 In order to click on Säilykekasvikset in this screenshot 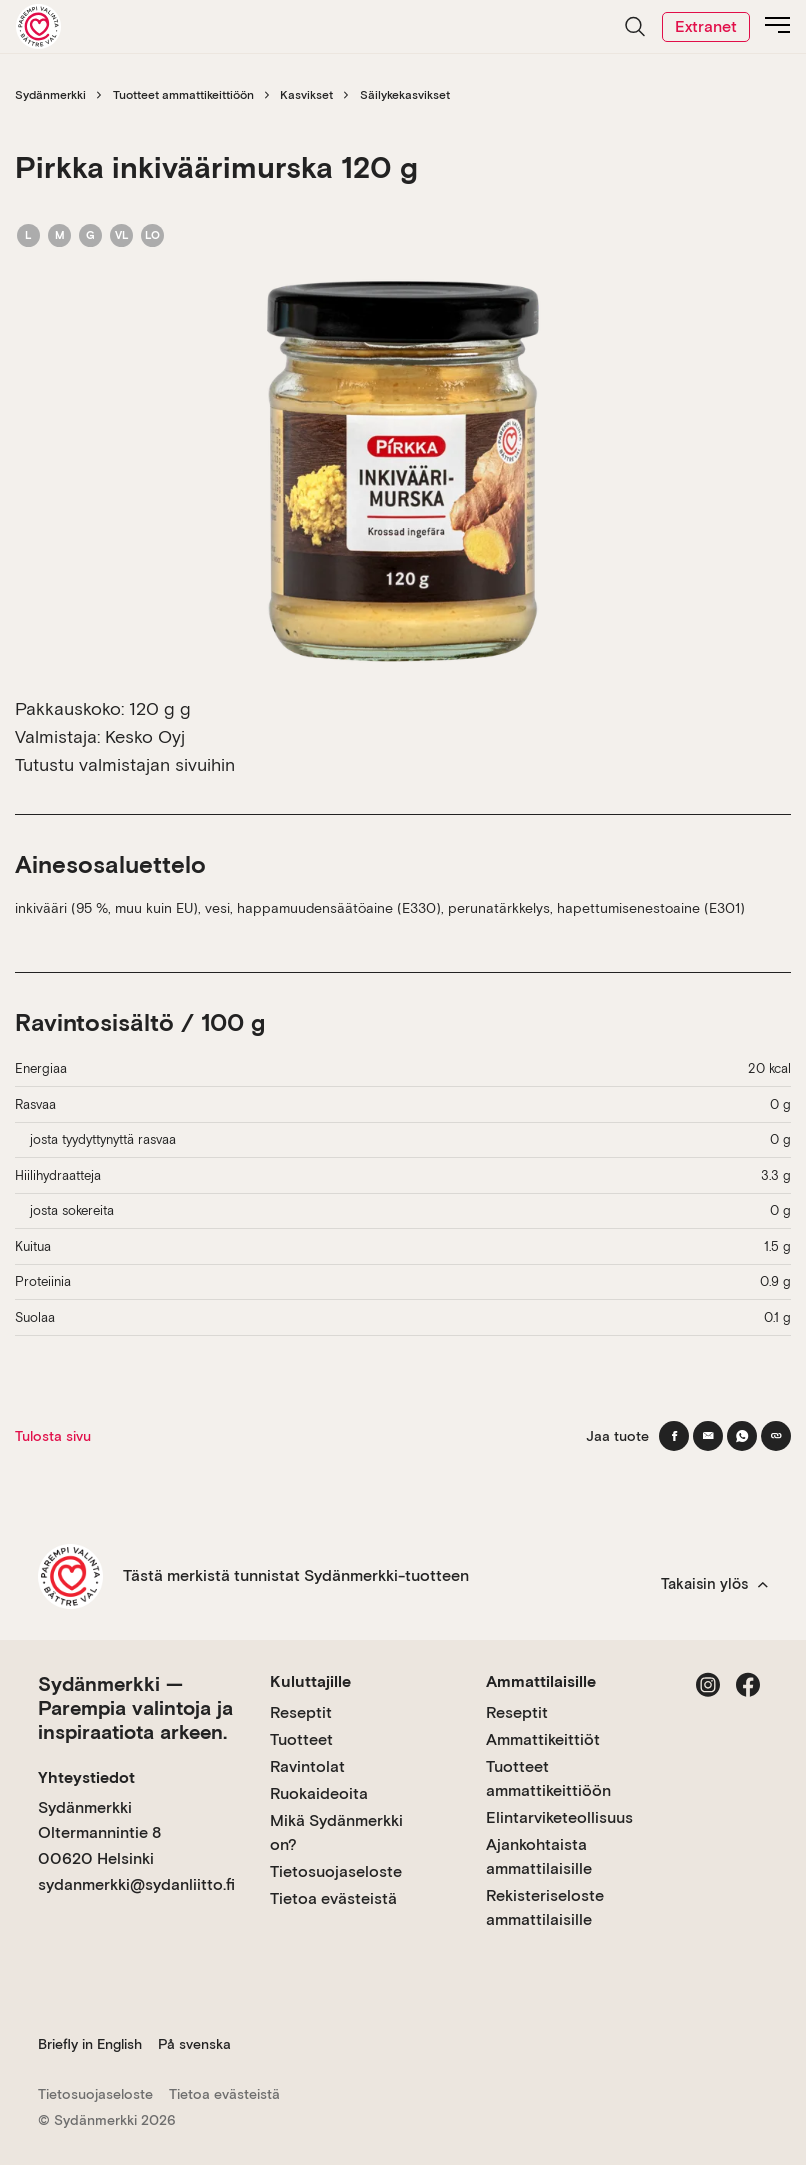, I will do `click(405, 95)`.